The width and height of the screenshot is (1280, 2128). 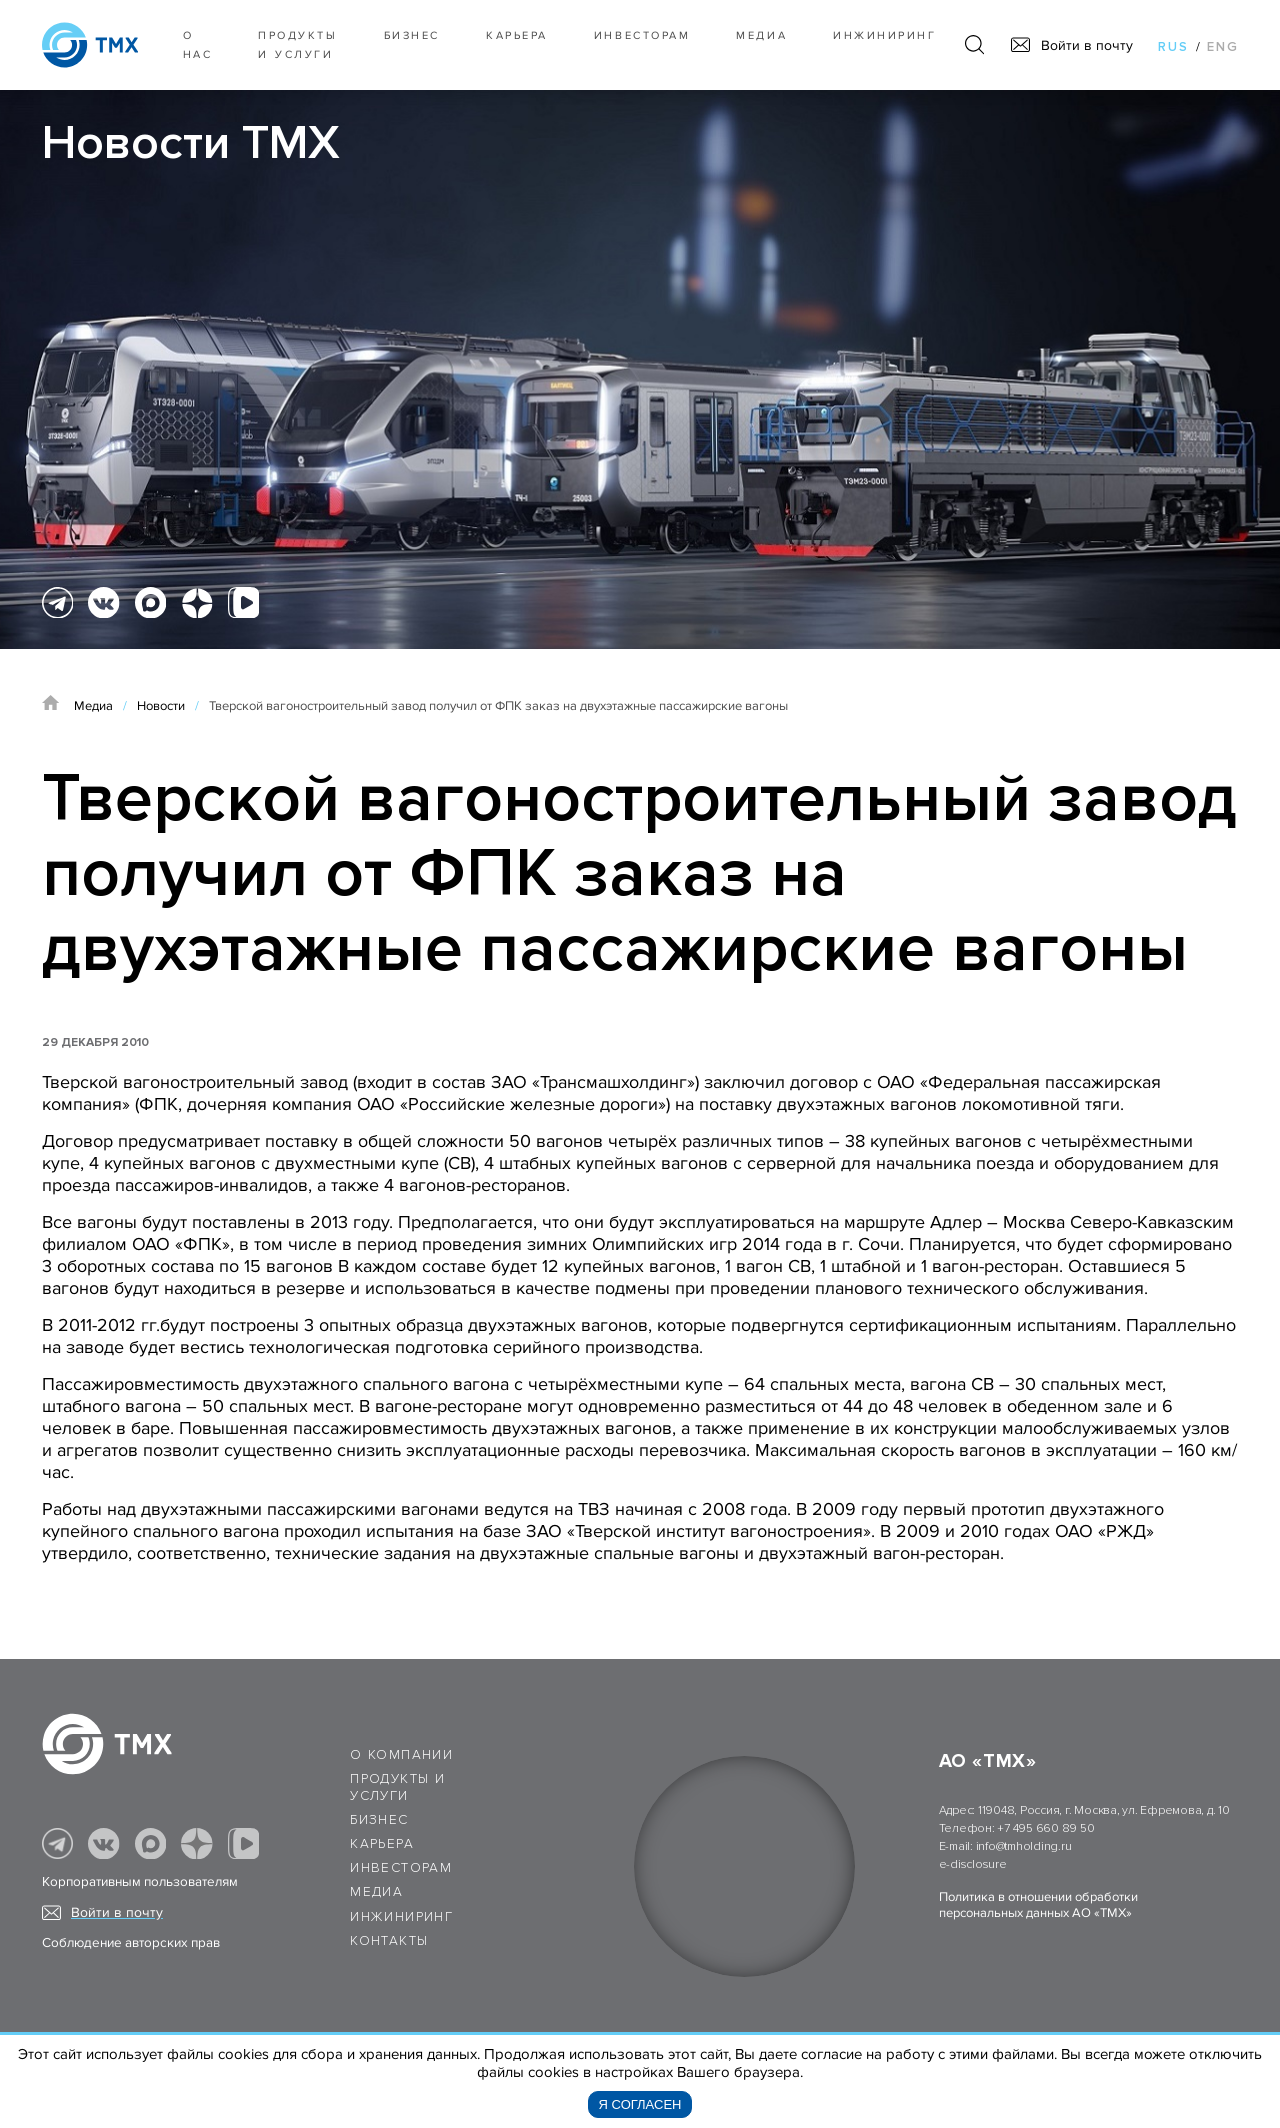 I want to click on Инжиниринг, so click(x=884, y=35).